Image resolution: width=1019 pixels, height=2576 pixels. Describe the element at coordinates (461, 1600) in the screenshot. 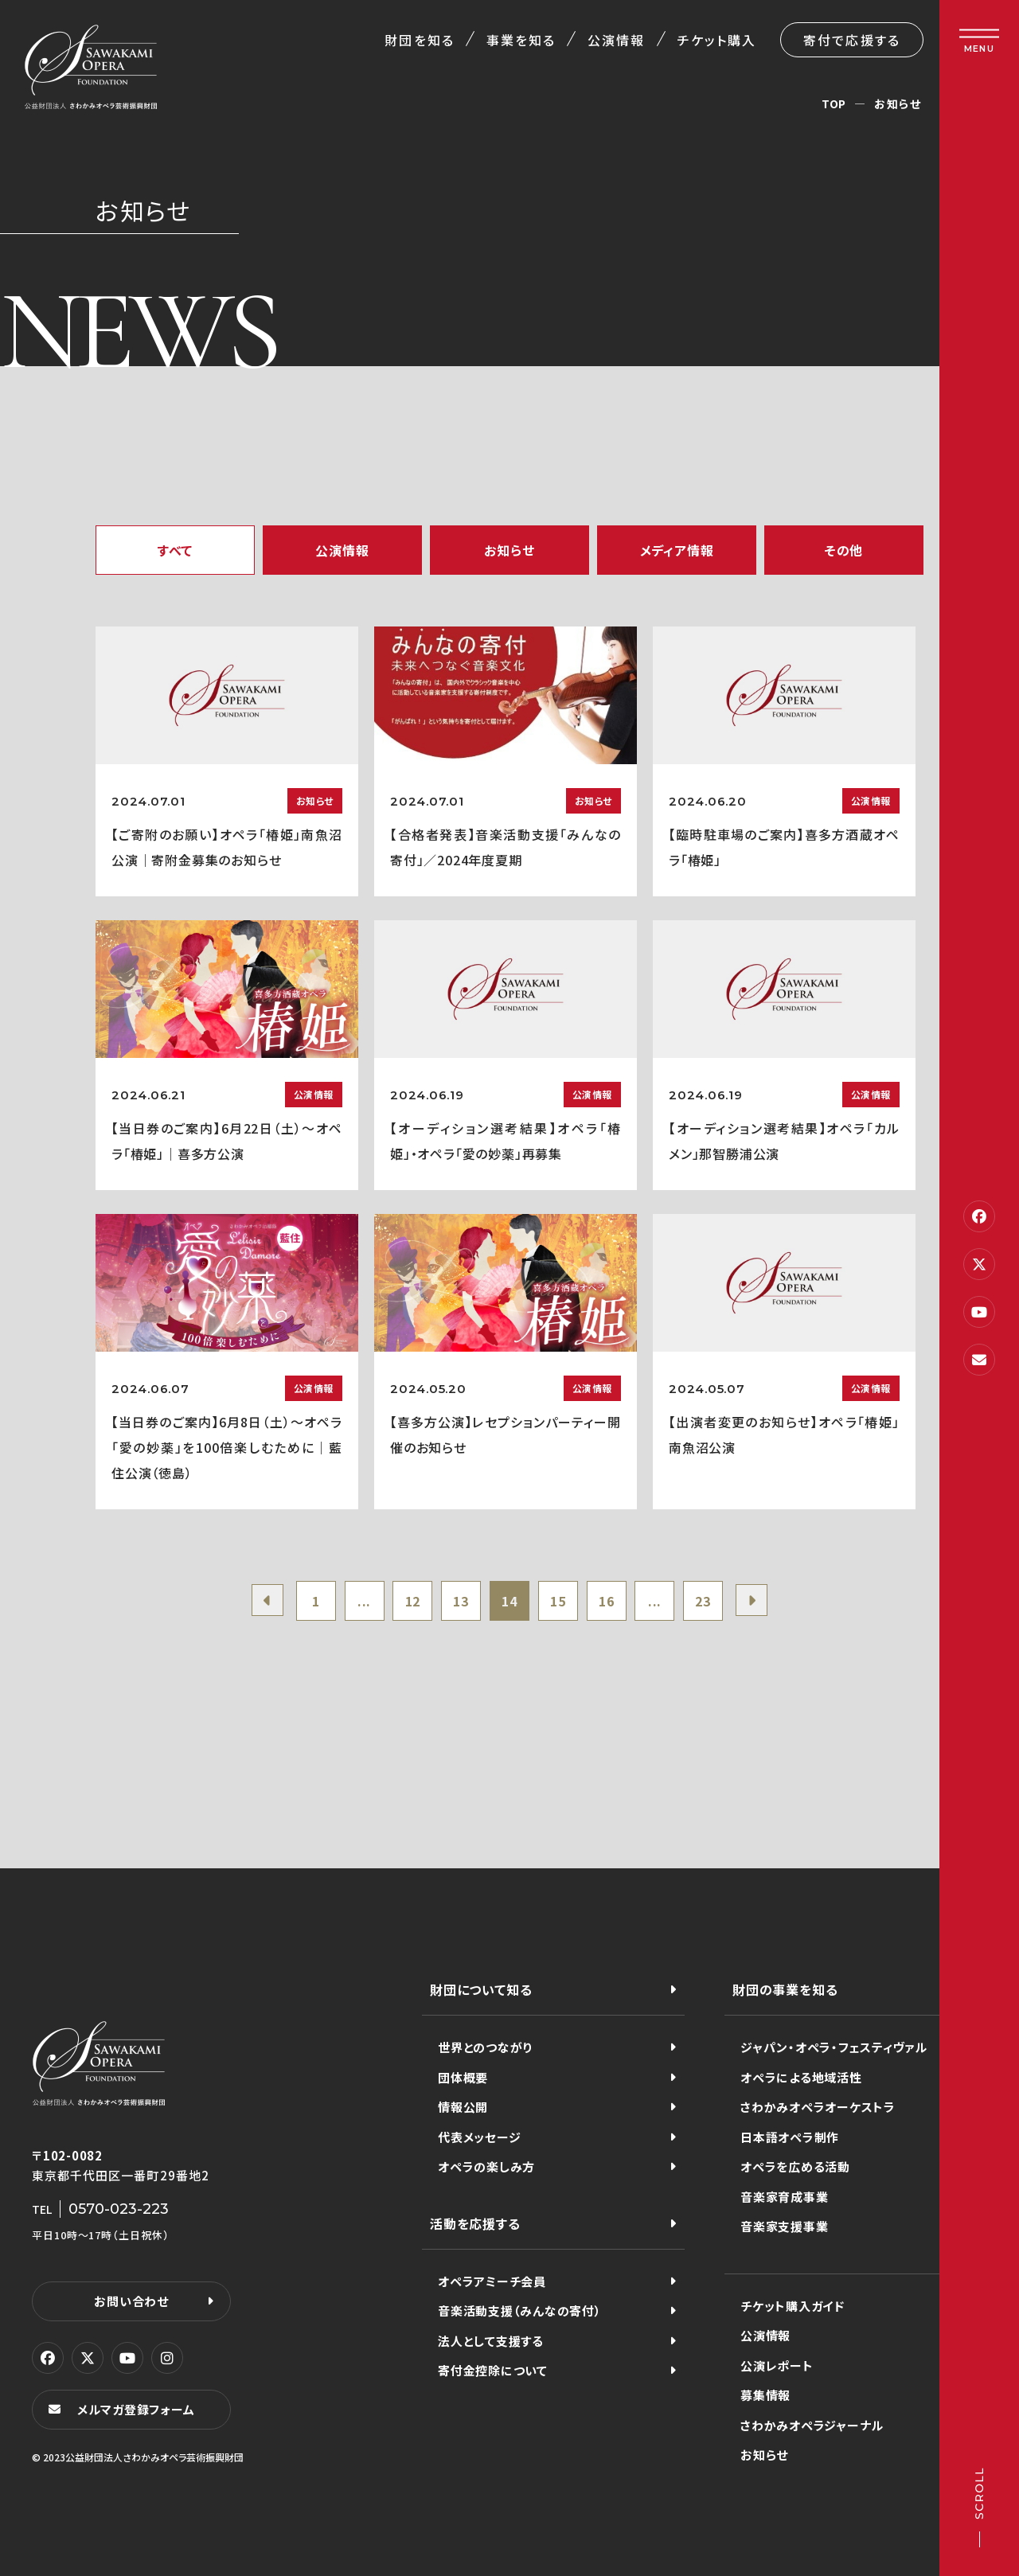

I see `13` at that location.